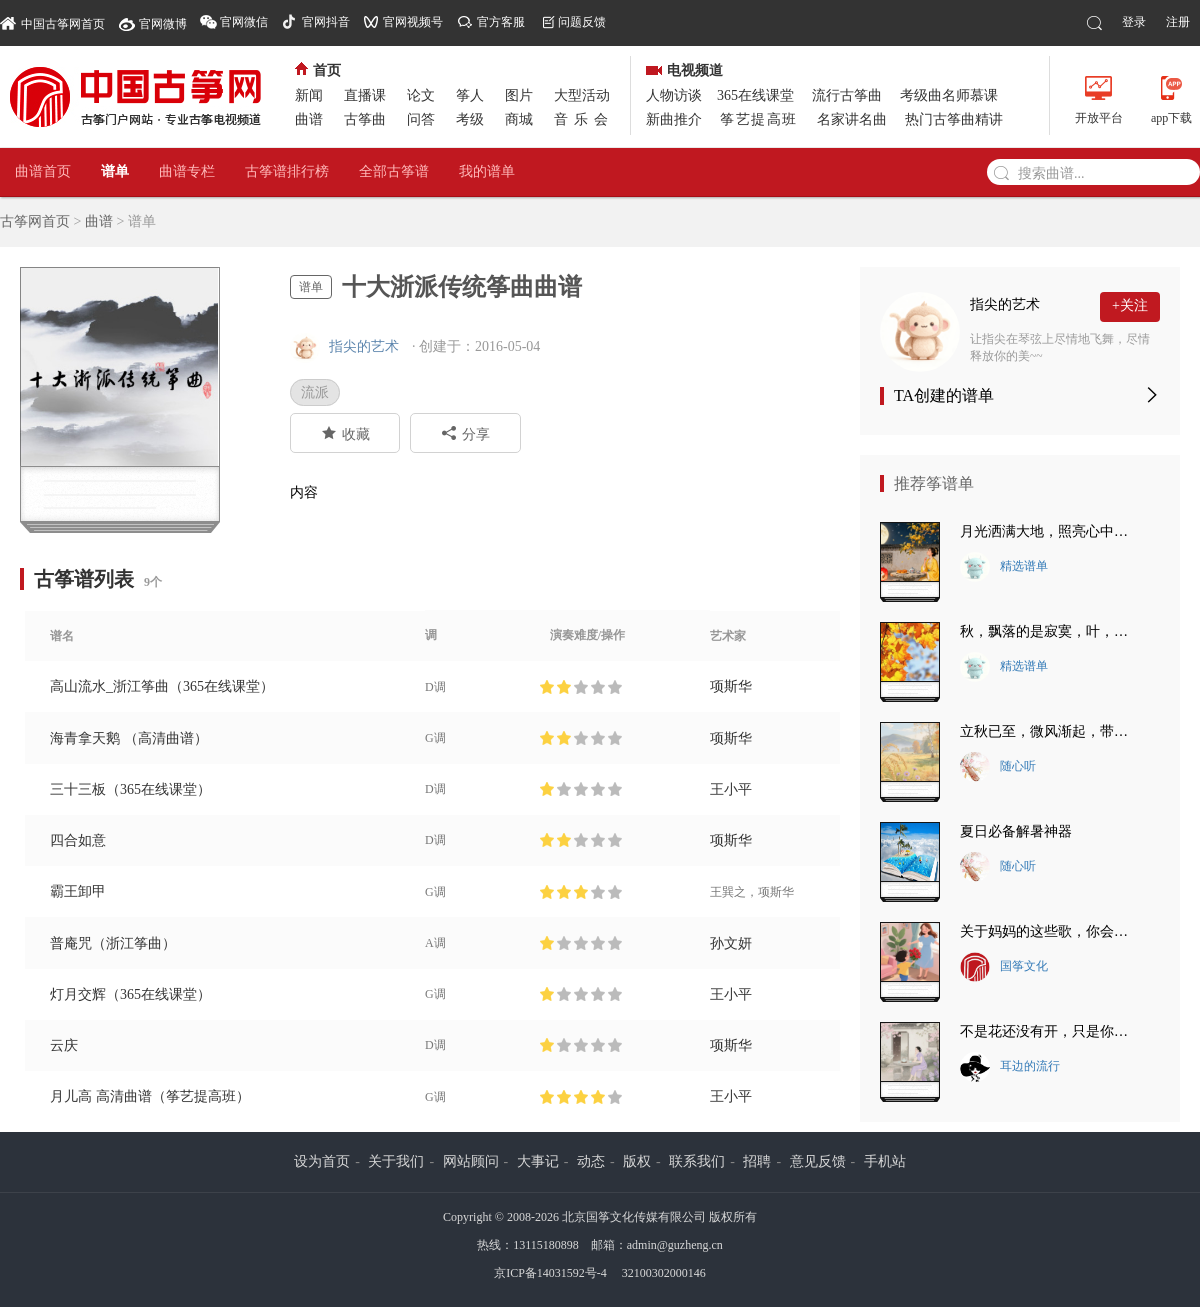 Image resolution: width=1200 pixels, height=1307 pixels. I want to click on 网站顾问, so click(471, 1161).